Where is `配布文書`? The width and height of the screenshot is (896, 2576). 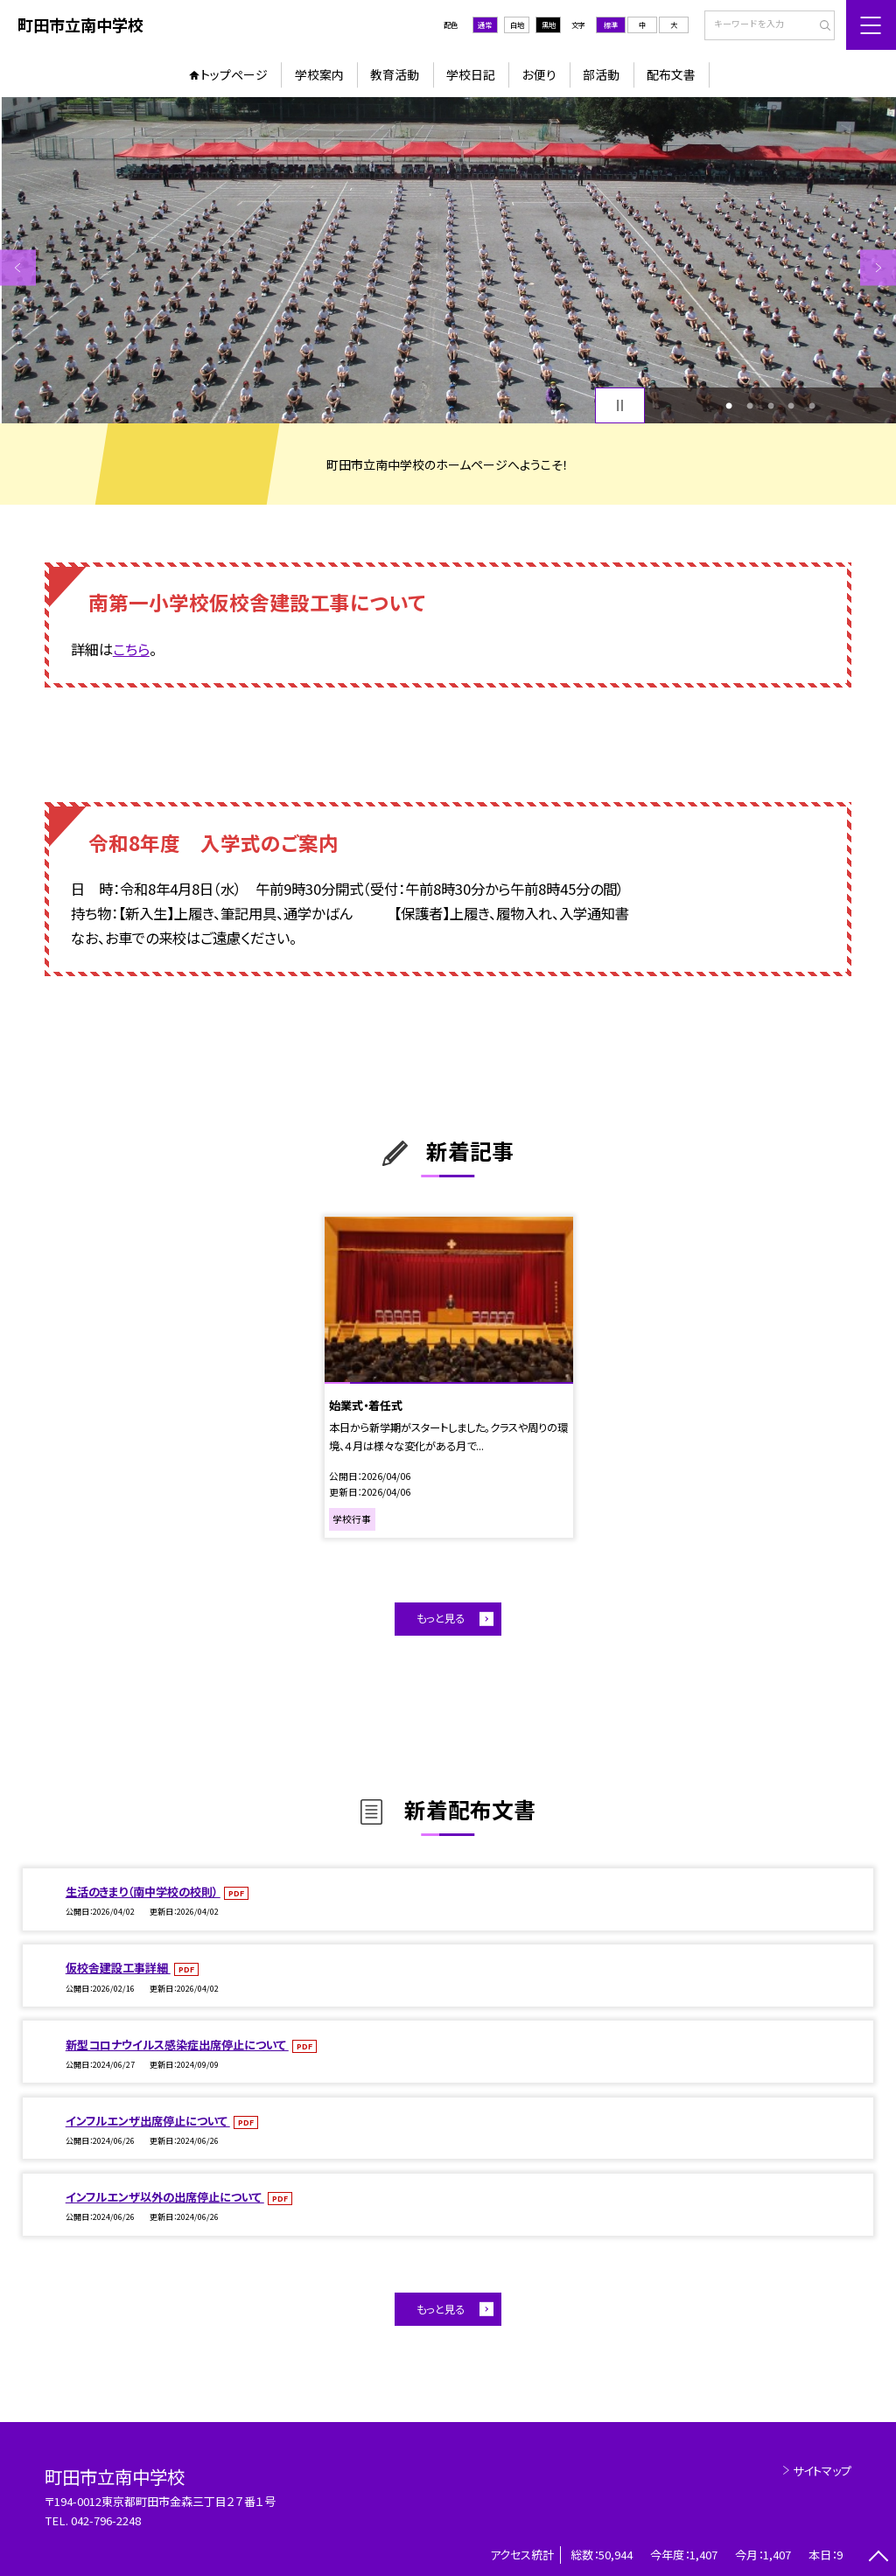
配布文書 is located at coordinates (671, 74).